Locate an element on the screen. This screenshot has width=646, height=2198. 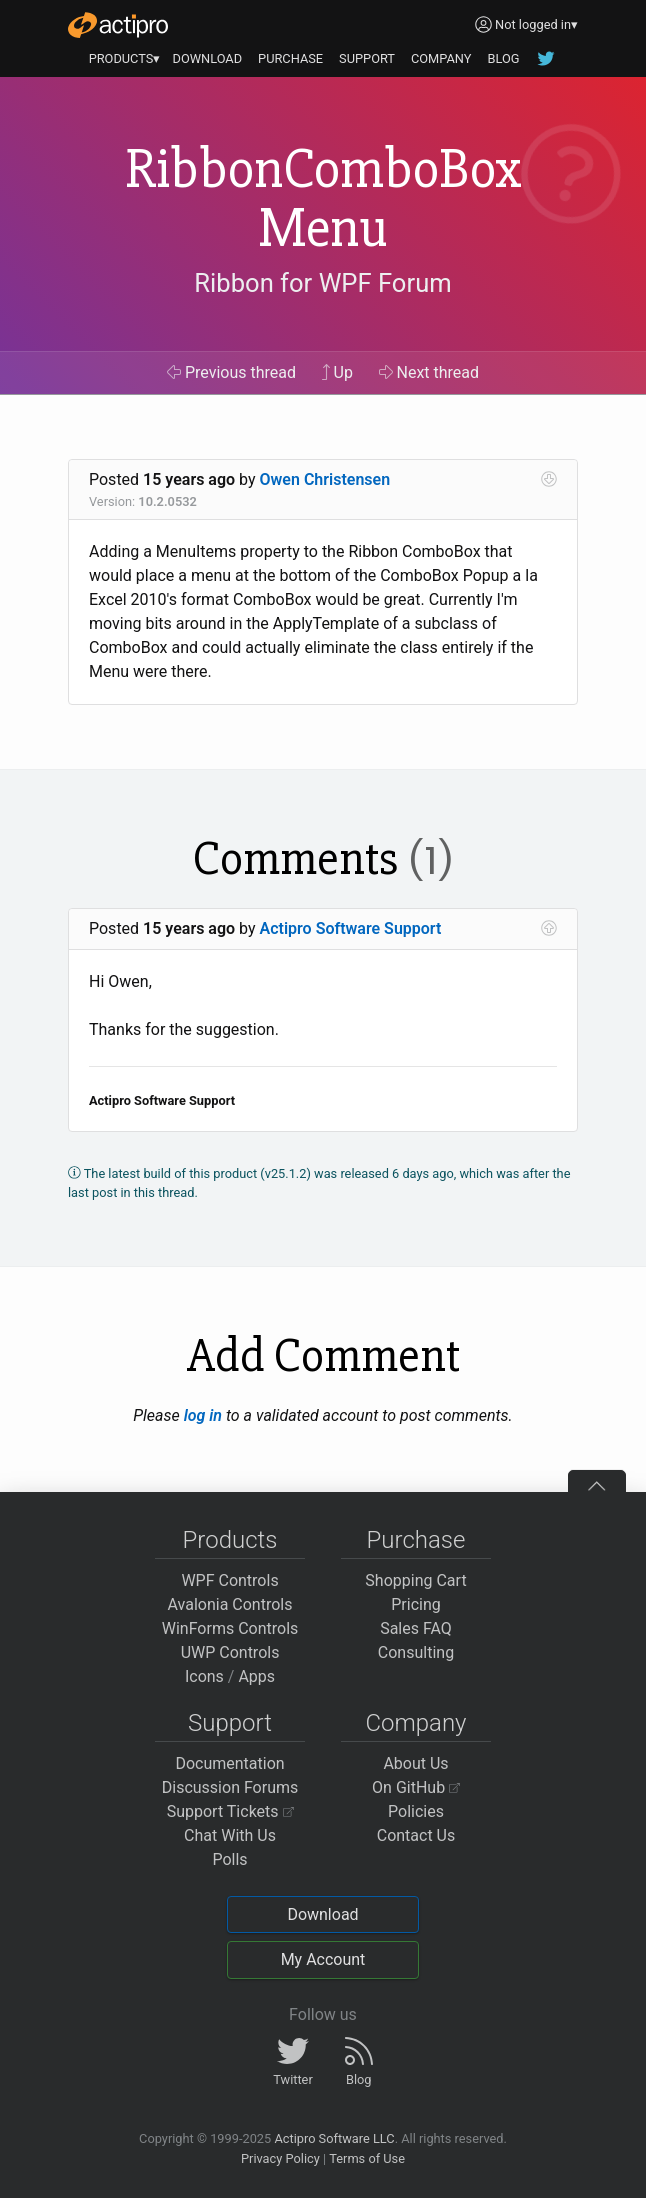
WinForms Controls is located at coordinates (230, 1628).